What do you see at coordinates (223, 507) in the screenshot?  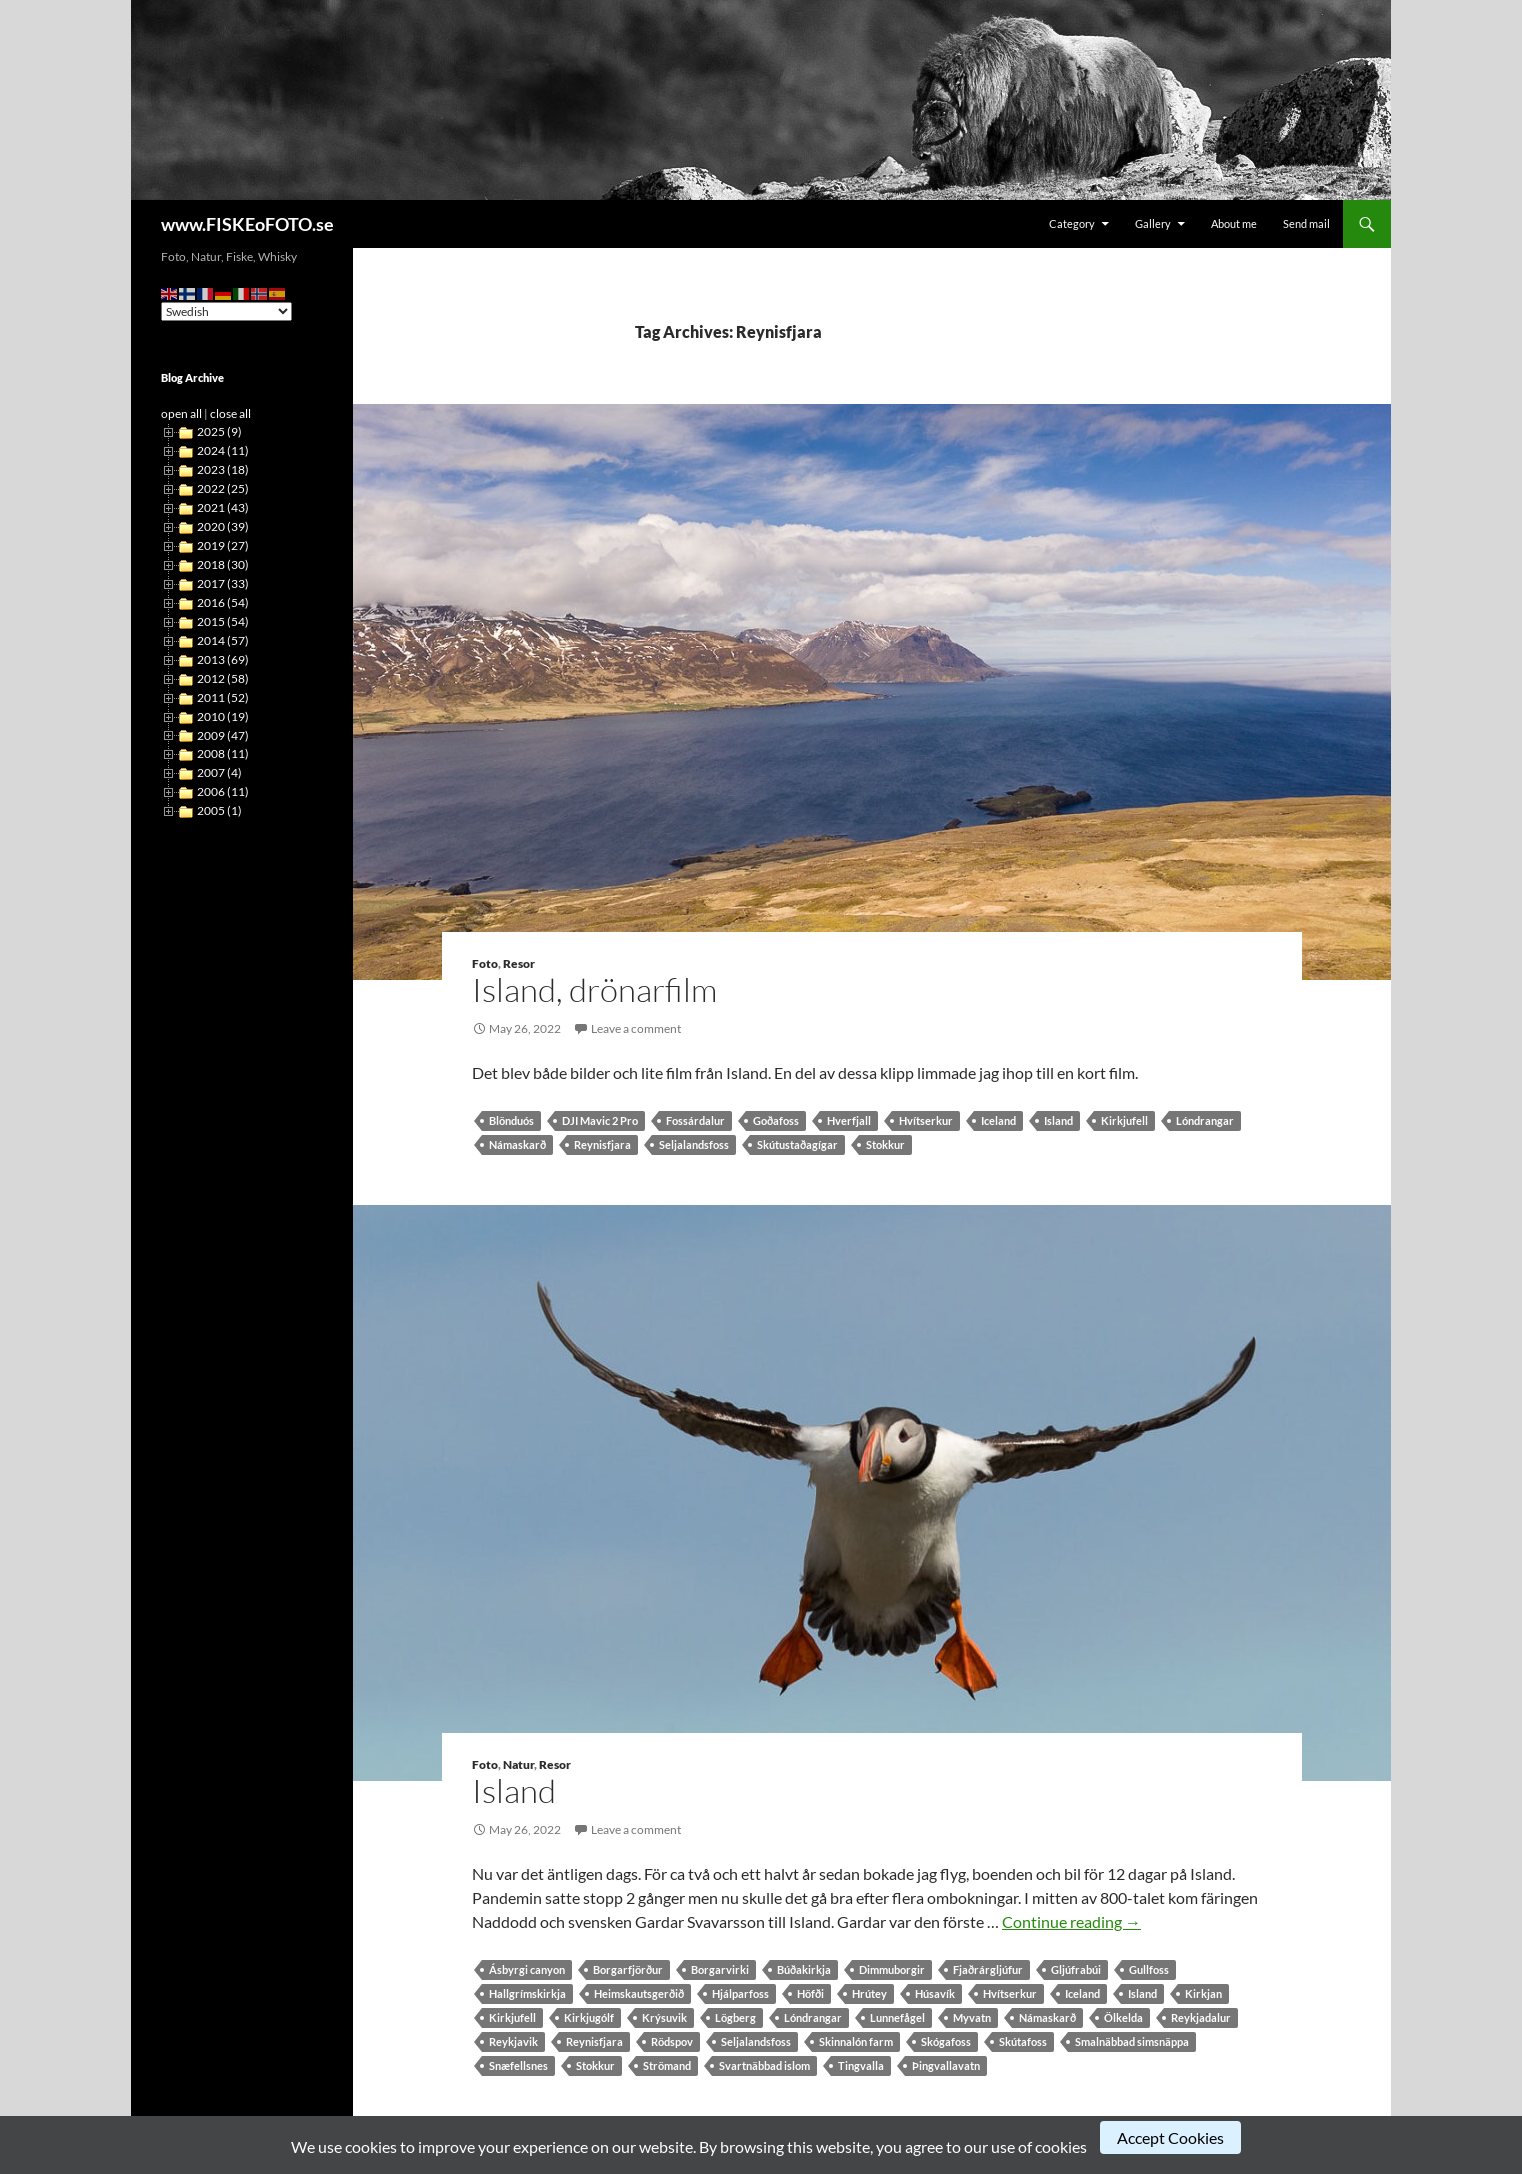 I see `2021 (43)` at bounding box center [223, 507].